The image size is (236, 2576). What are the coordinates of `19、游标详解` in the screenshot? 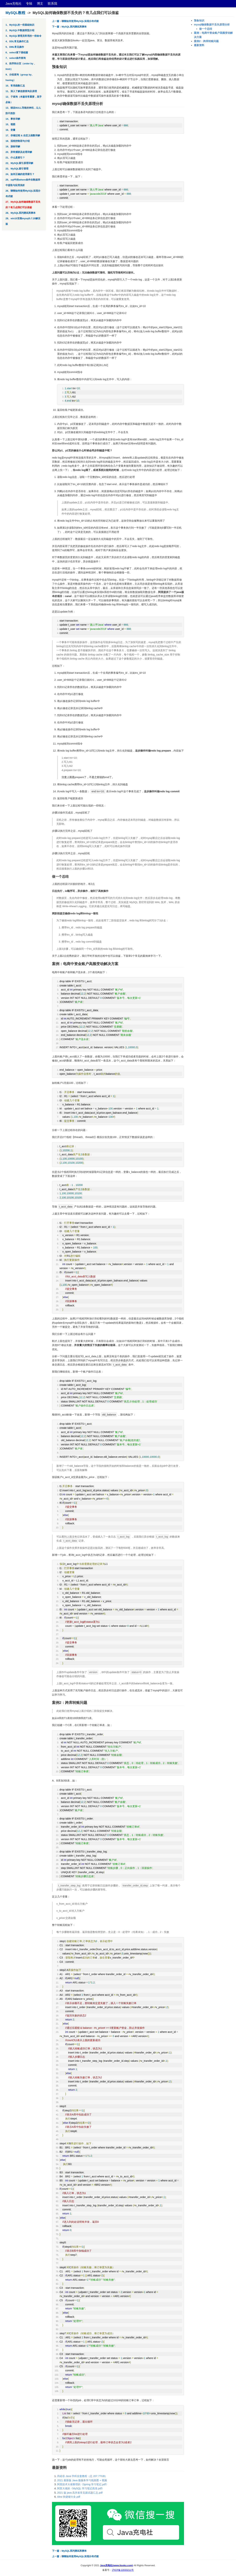 It's located at (13, 146).